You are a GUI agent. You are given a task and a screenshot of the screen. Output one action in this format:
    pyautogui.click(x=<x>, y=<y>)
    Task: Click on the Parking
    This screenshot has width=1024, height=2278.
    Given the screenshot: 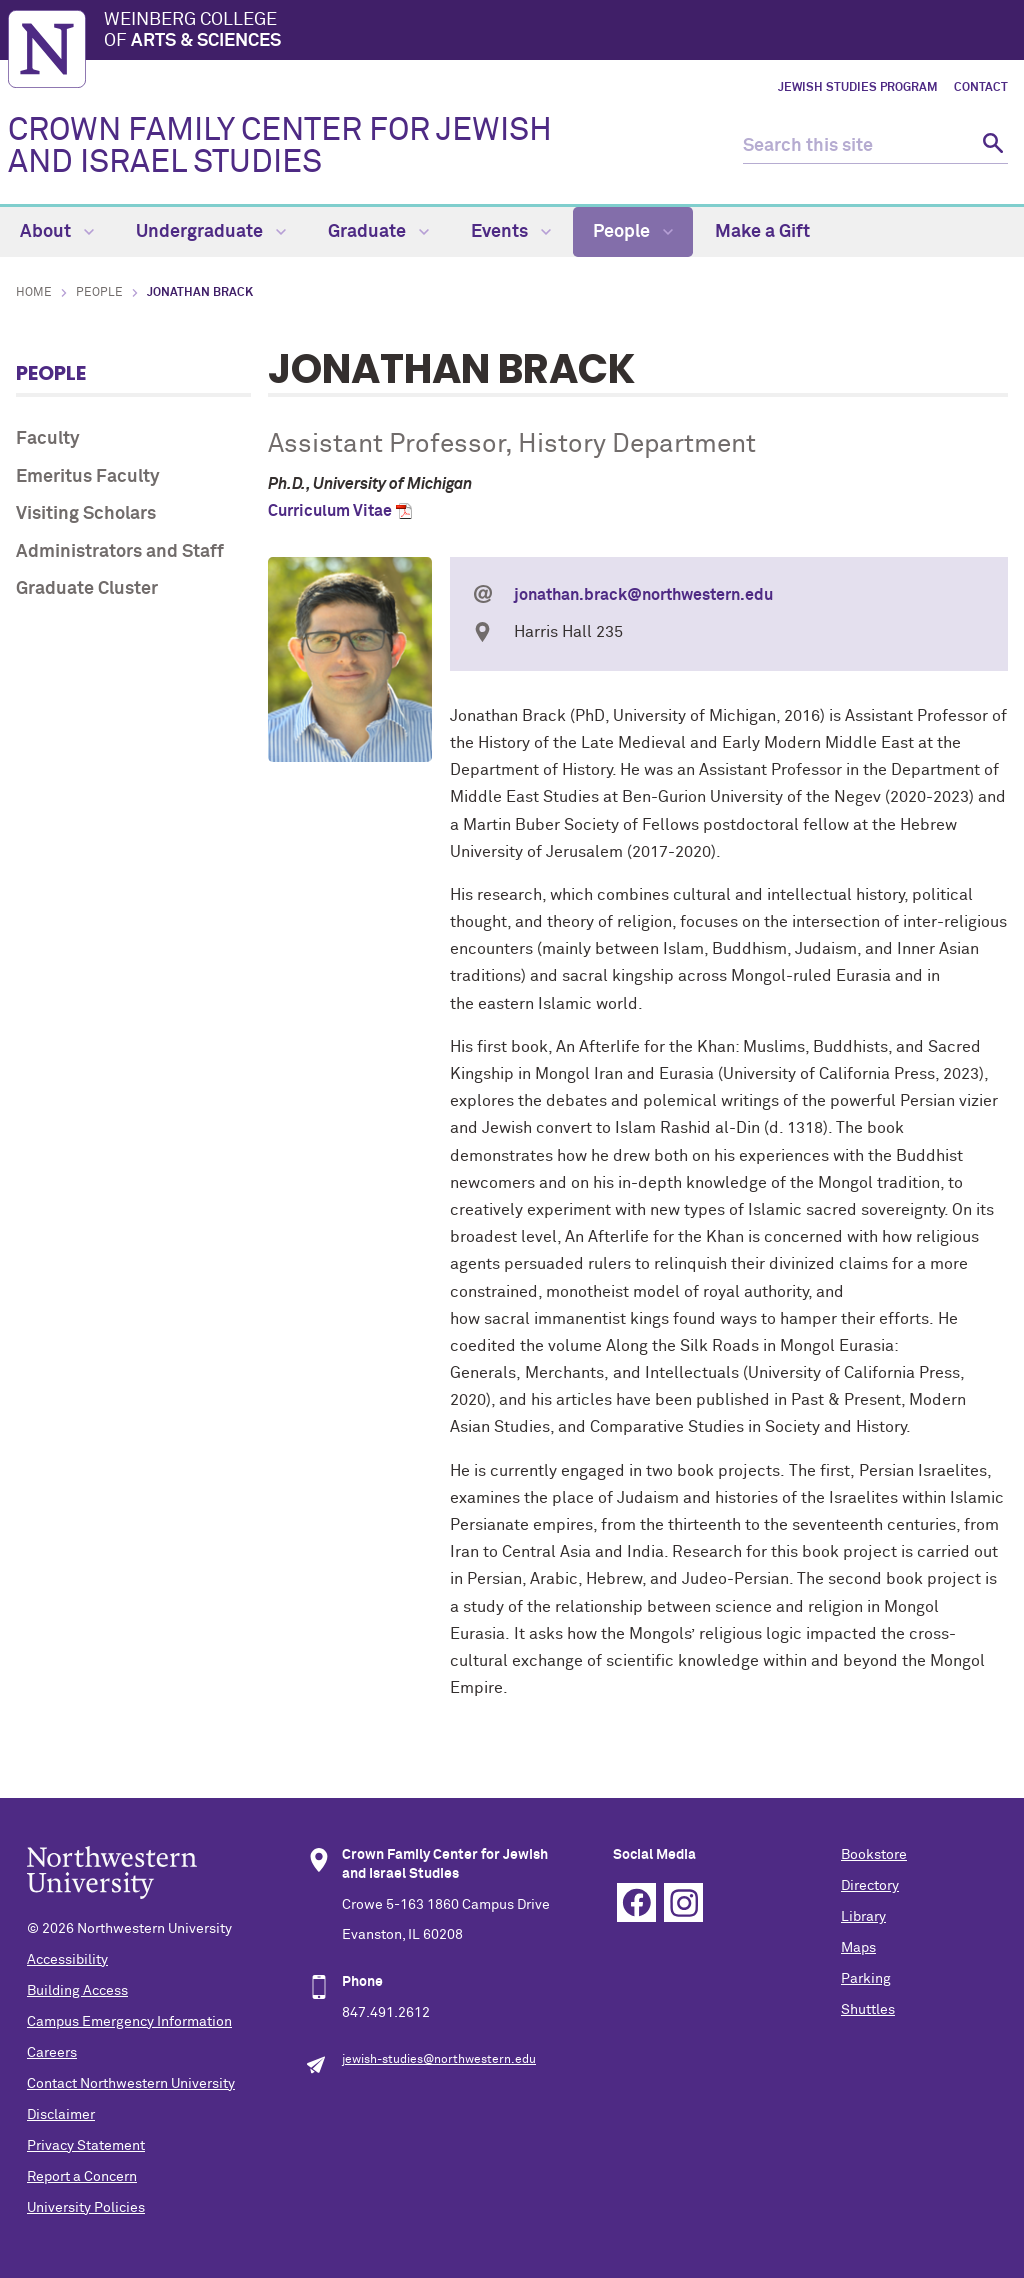 What is the action you would take?
    pyautogui.click(x=866, y=1979)
    